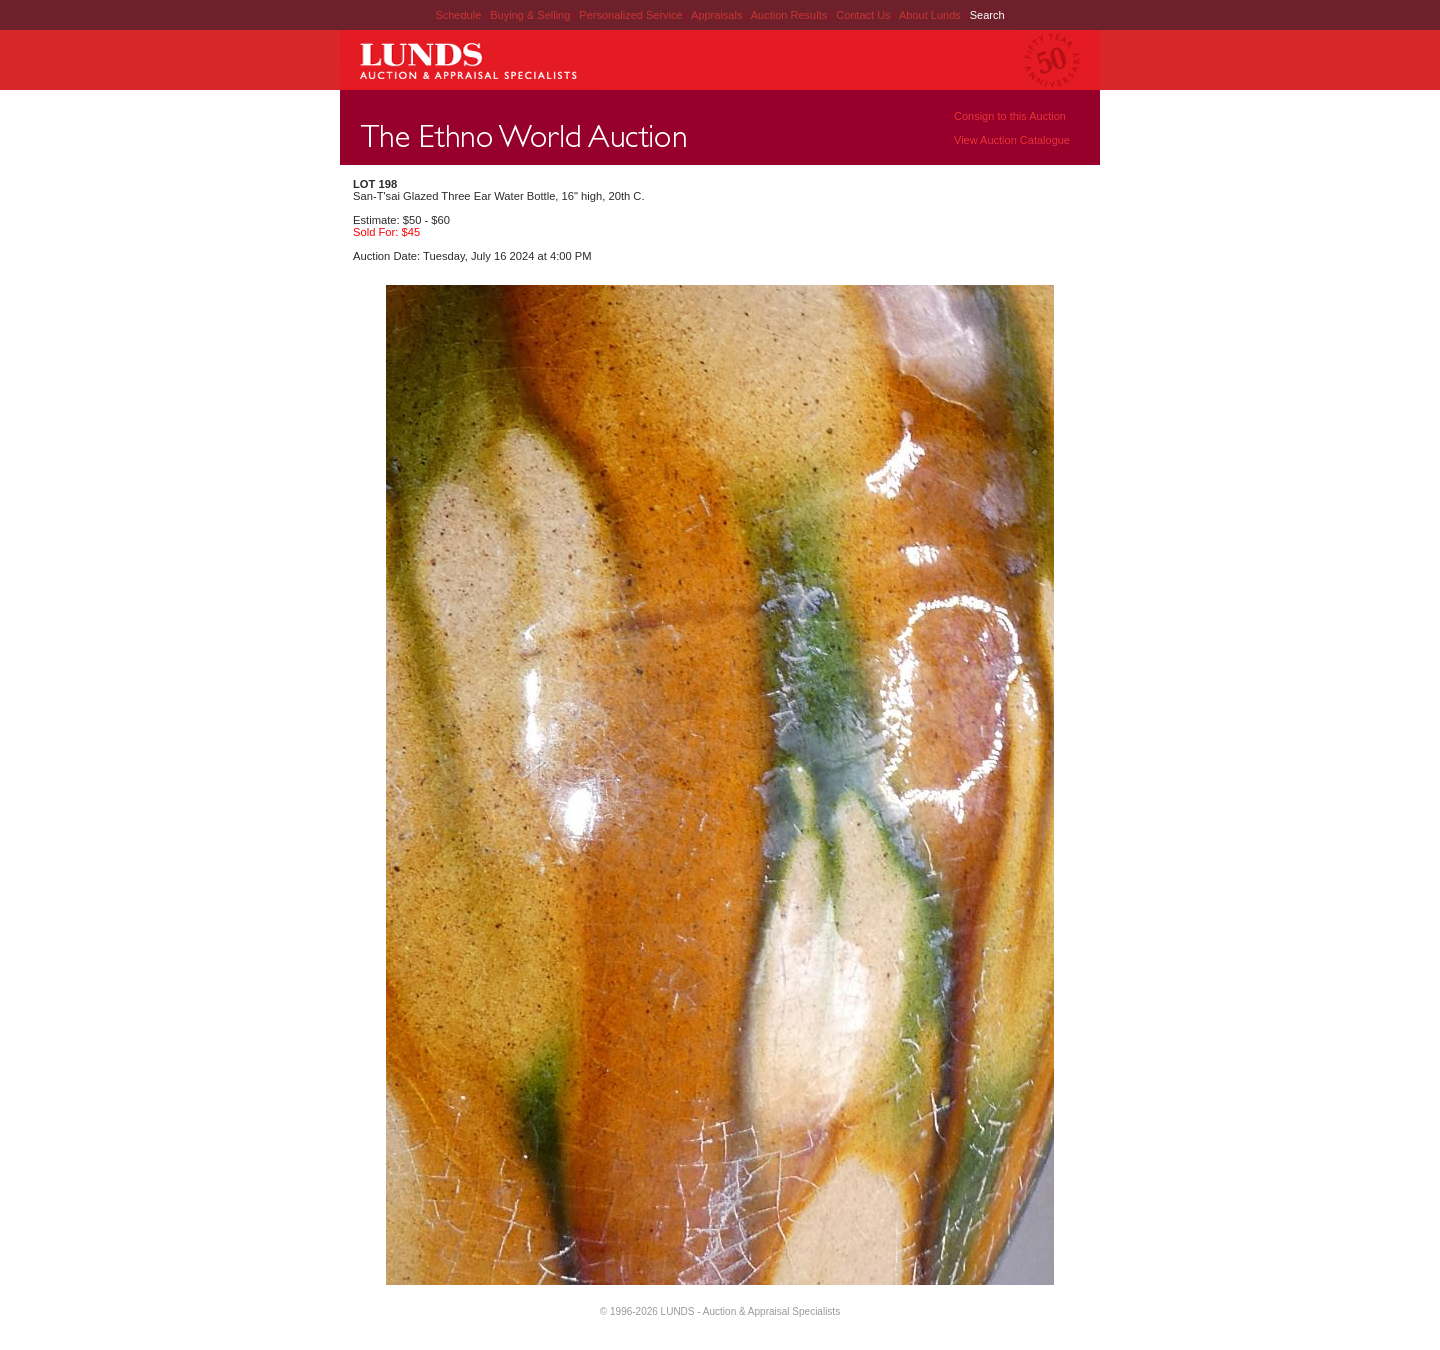 This screenshot has width=1440, height=1350. I want to click on About Lunds, so click(931, 15).